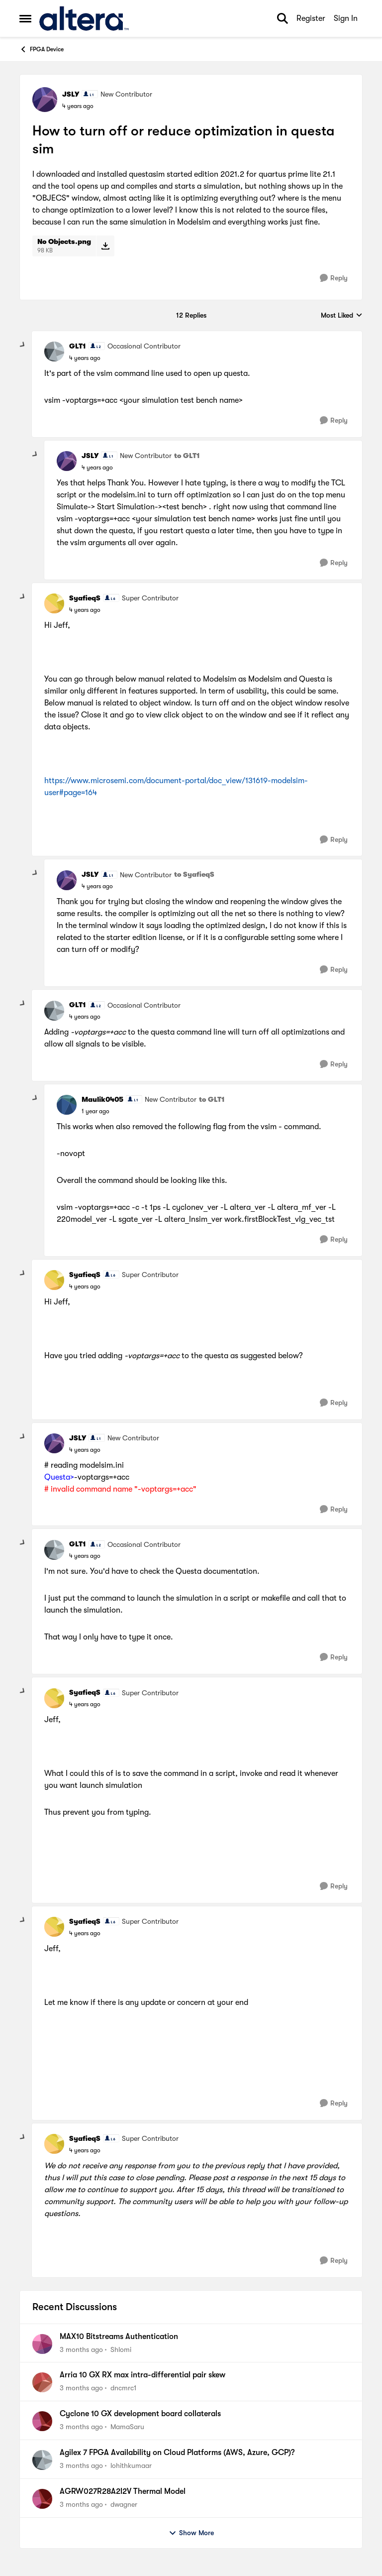 Image resolution: width=382 pixels, height=2576 pixels. Describe the element at coordinates (127, 2427) in the screenshot. I see `MamaSaru [View Profile: MamaSaru,]` at that location.